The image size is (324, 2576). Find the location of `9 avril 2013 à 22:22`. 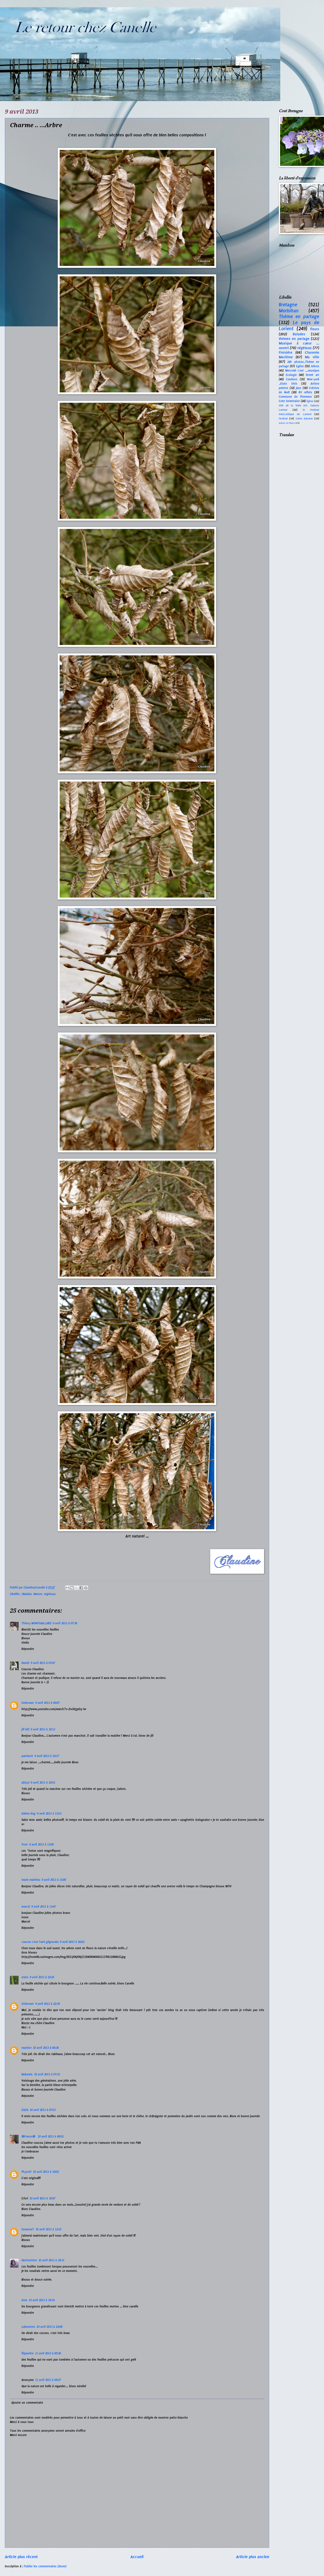

9 avril 2013 à 22:22 is located at coordinates (42, 1977).